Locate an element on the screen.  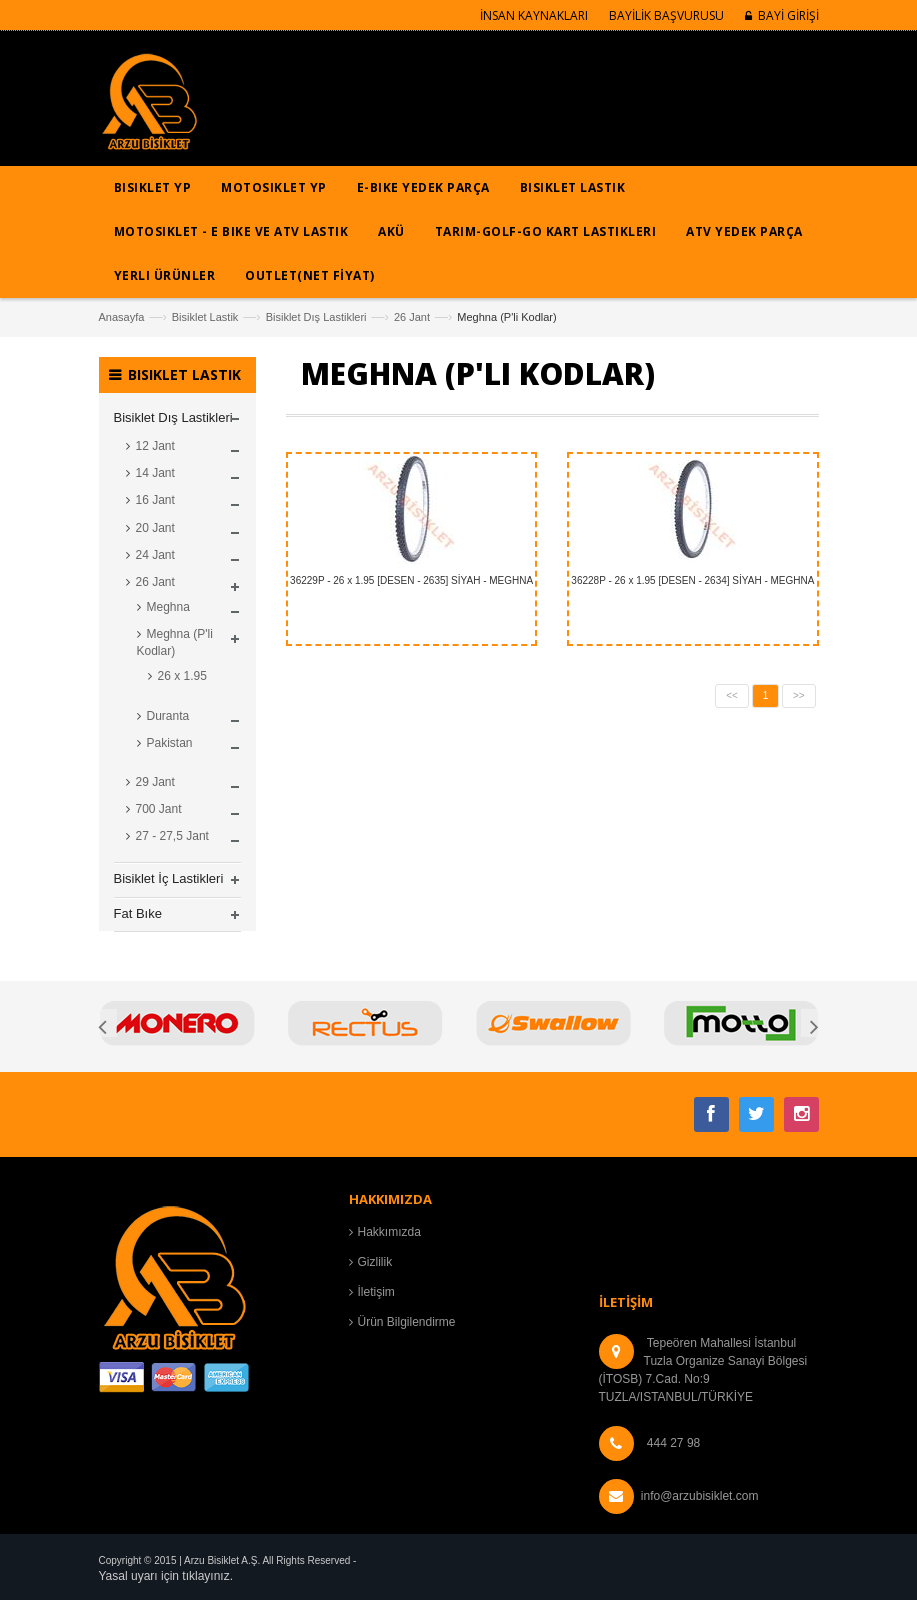
29 Jant is located at coordinates (155, 782).